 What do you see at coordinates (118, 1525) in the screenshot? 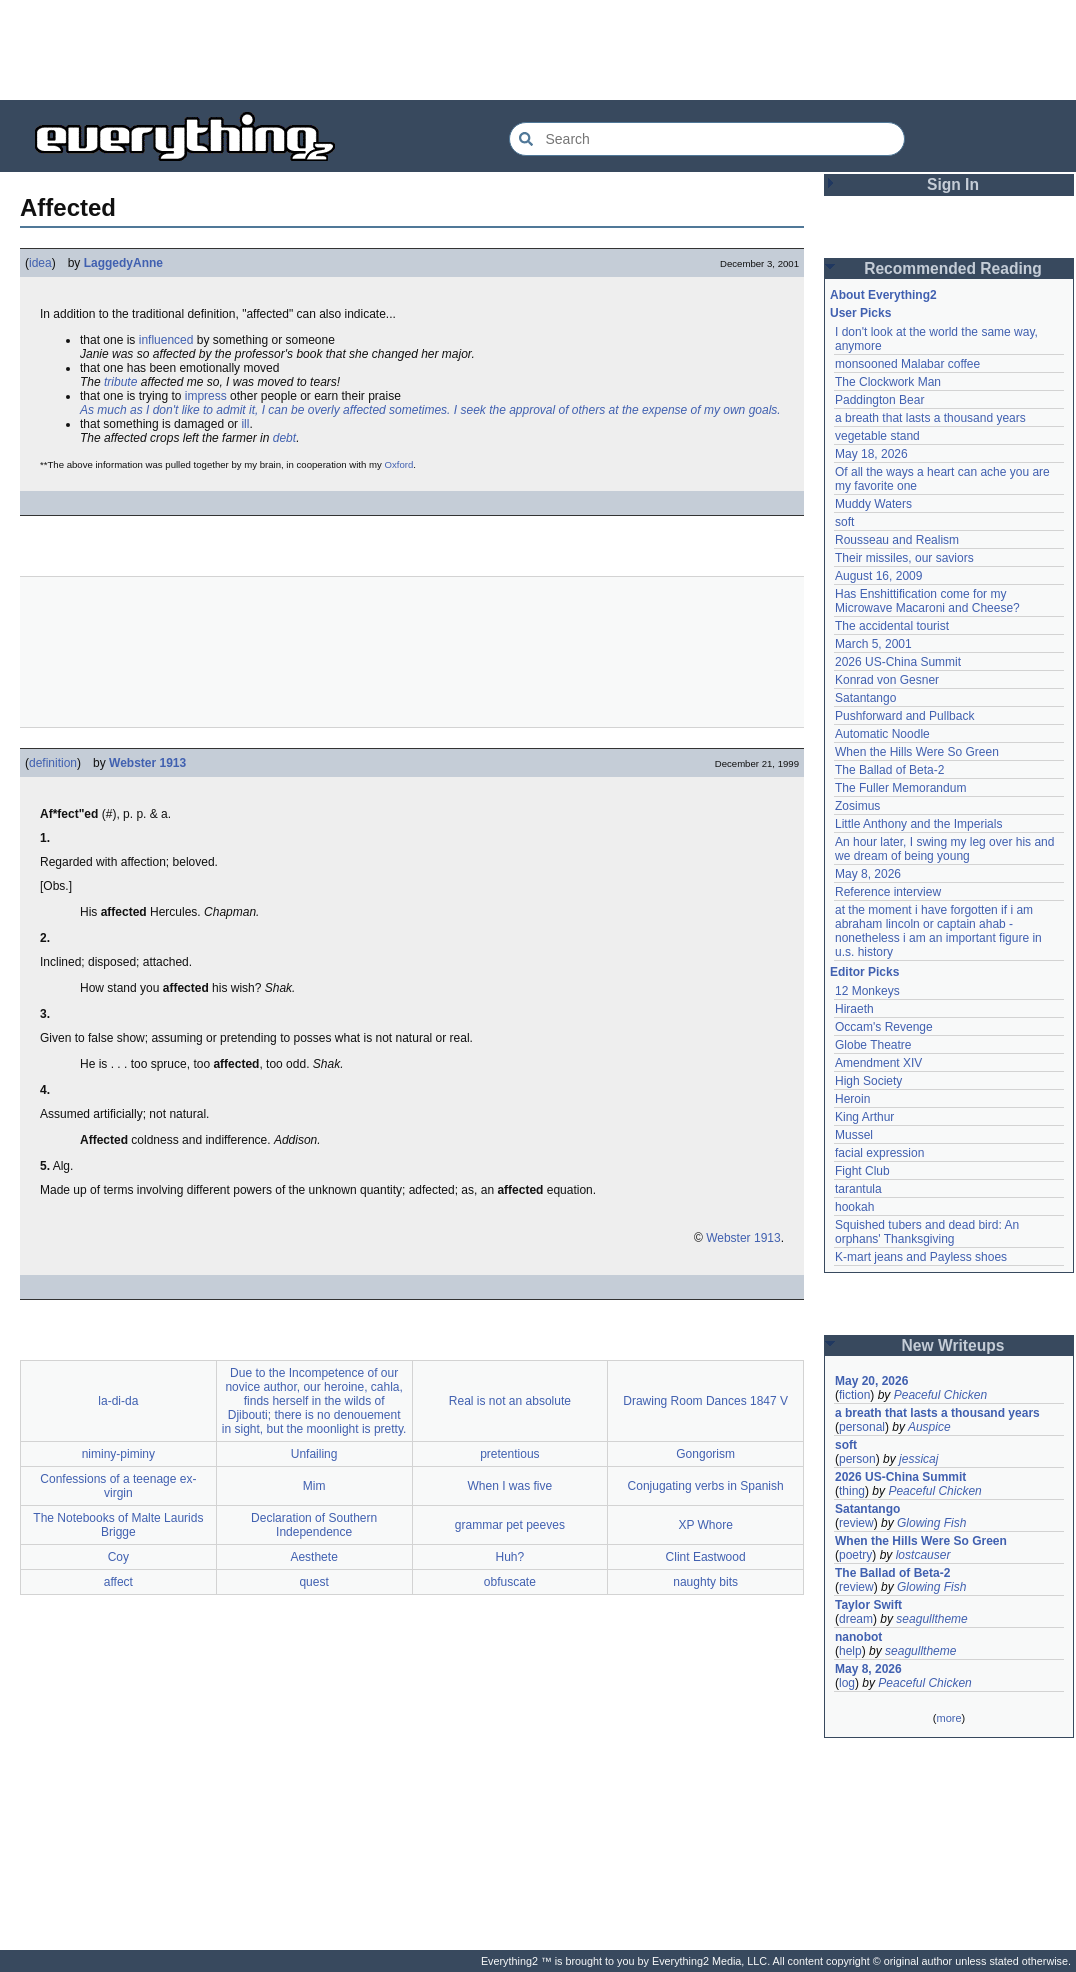
I see `The Notebooks of Malte Laurids Brigge` at bounding box center [118, 1525].